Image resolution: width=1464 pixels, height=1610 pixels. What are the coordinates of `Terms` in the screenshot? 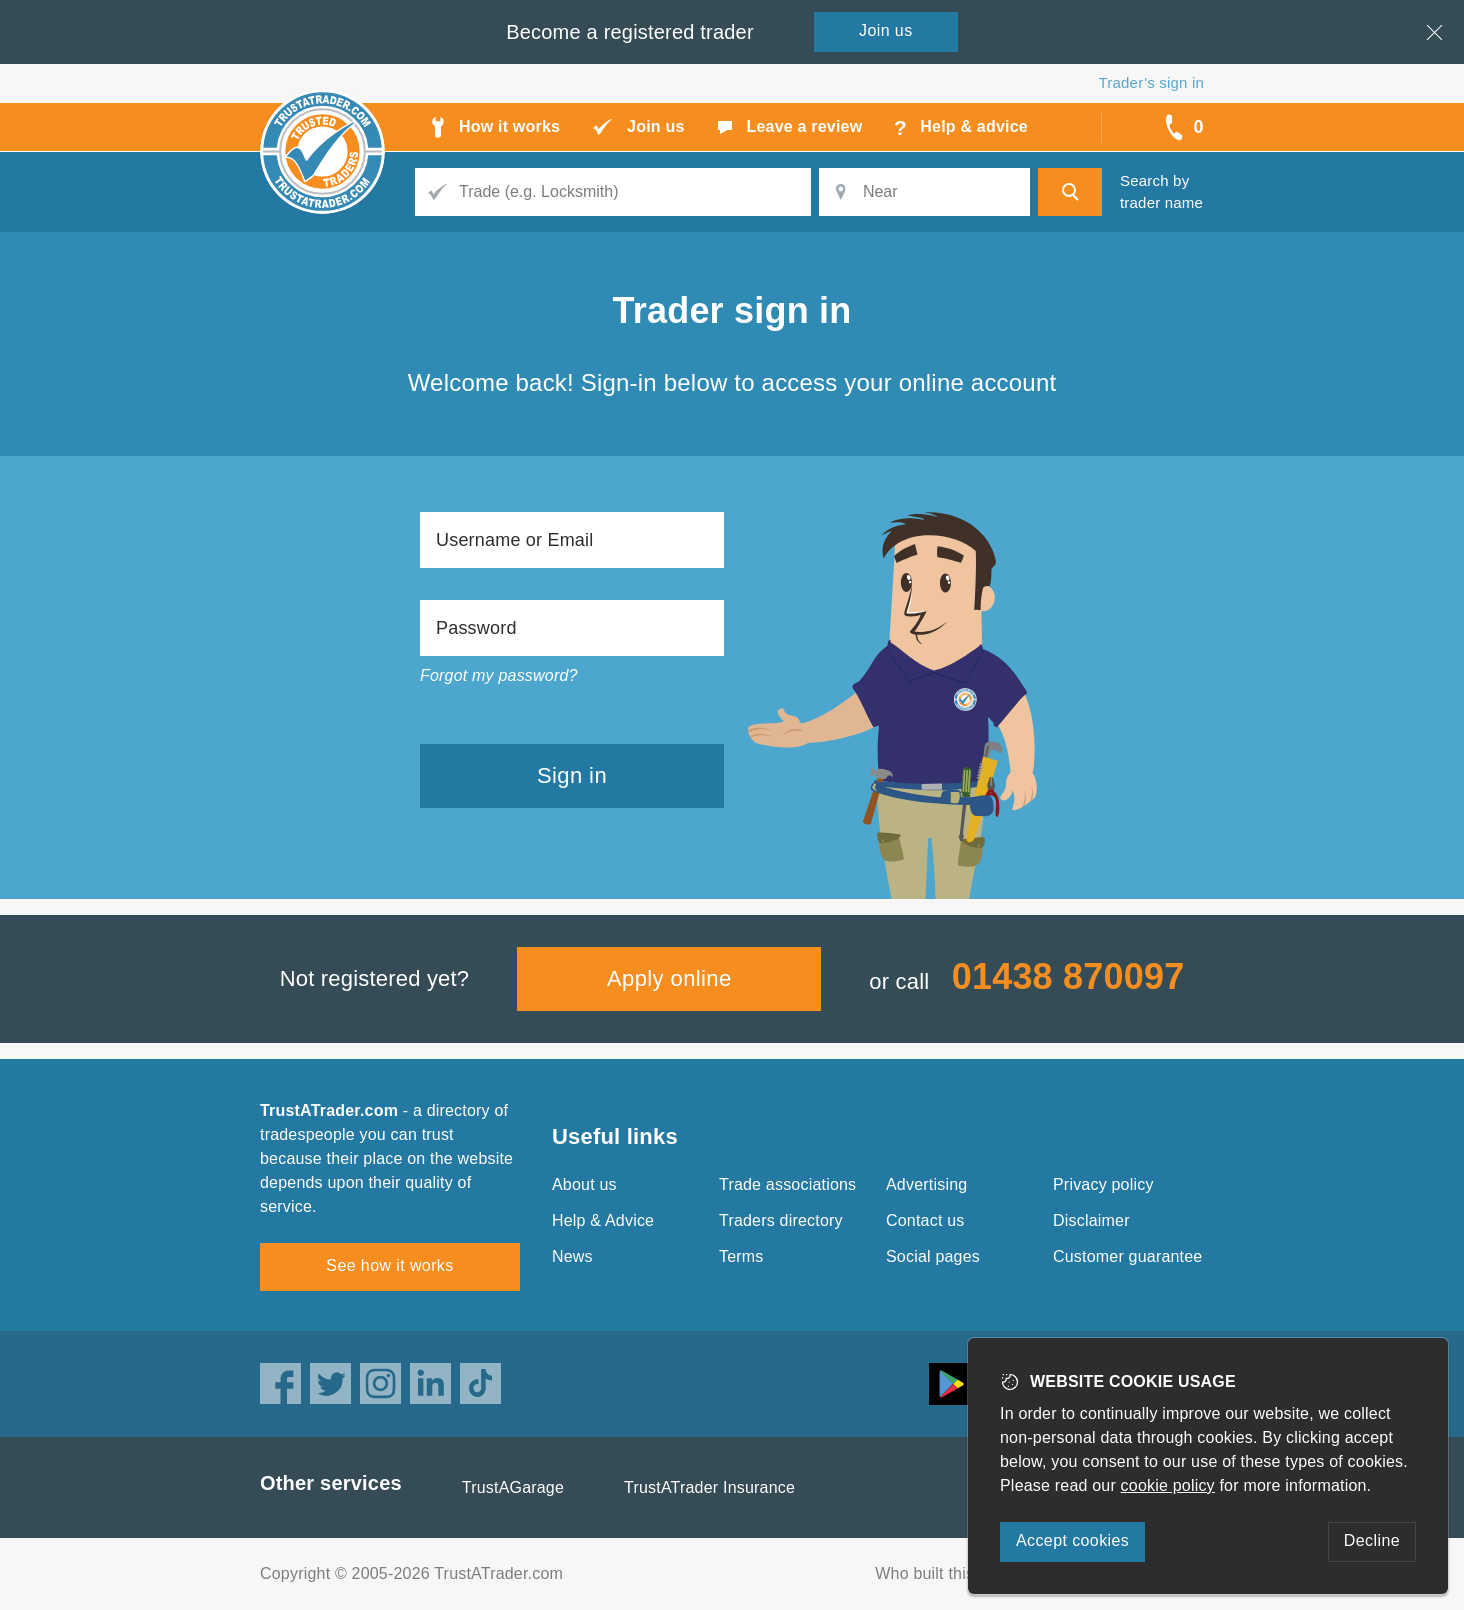 It's located at (741, 1256).